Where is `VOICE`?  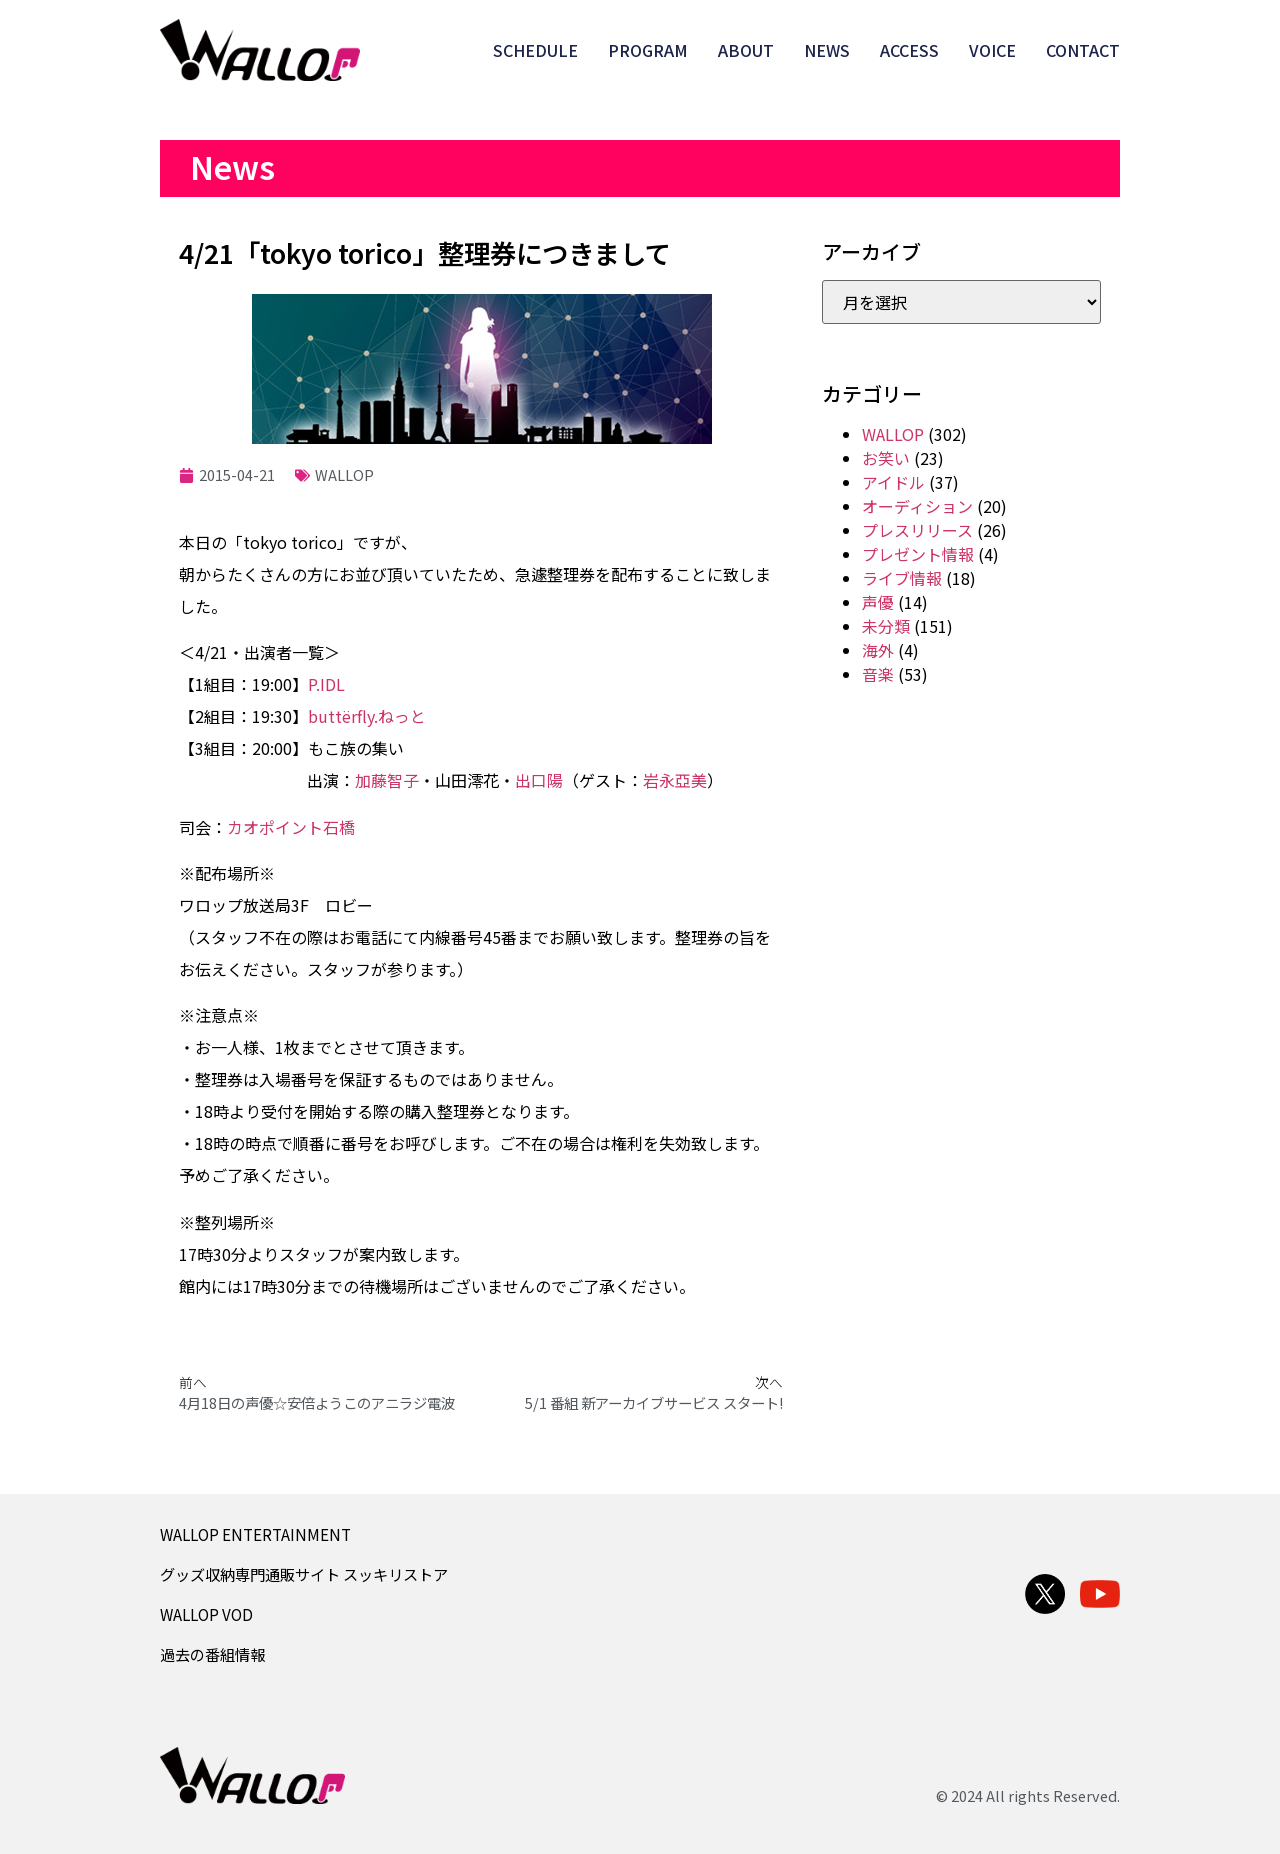
VOICE is located at coordinates (992, 50).